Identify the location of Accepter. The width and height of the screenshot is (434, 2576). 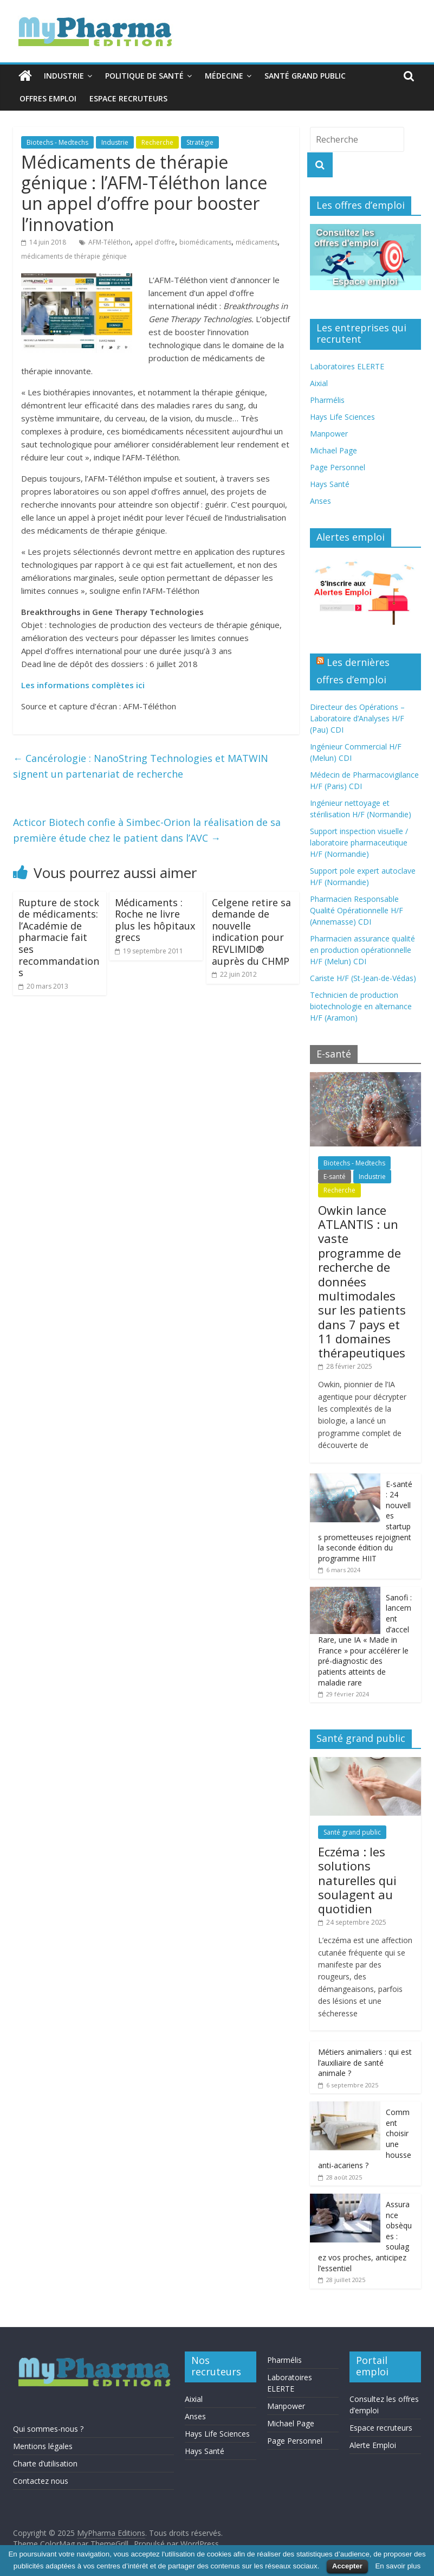
(347, 2566).